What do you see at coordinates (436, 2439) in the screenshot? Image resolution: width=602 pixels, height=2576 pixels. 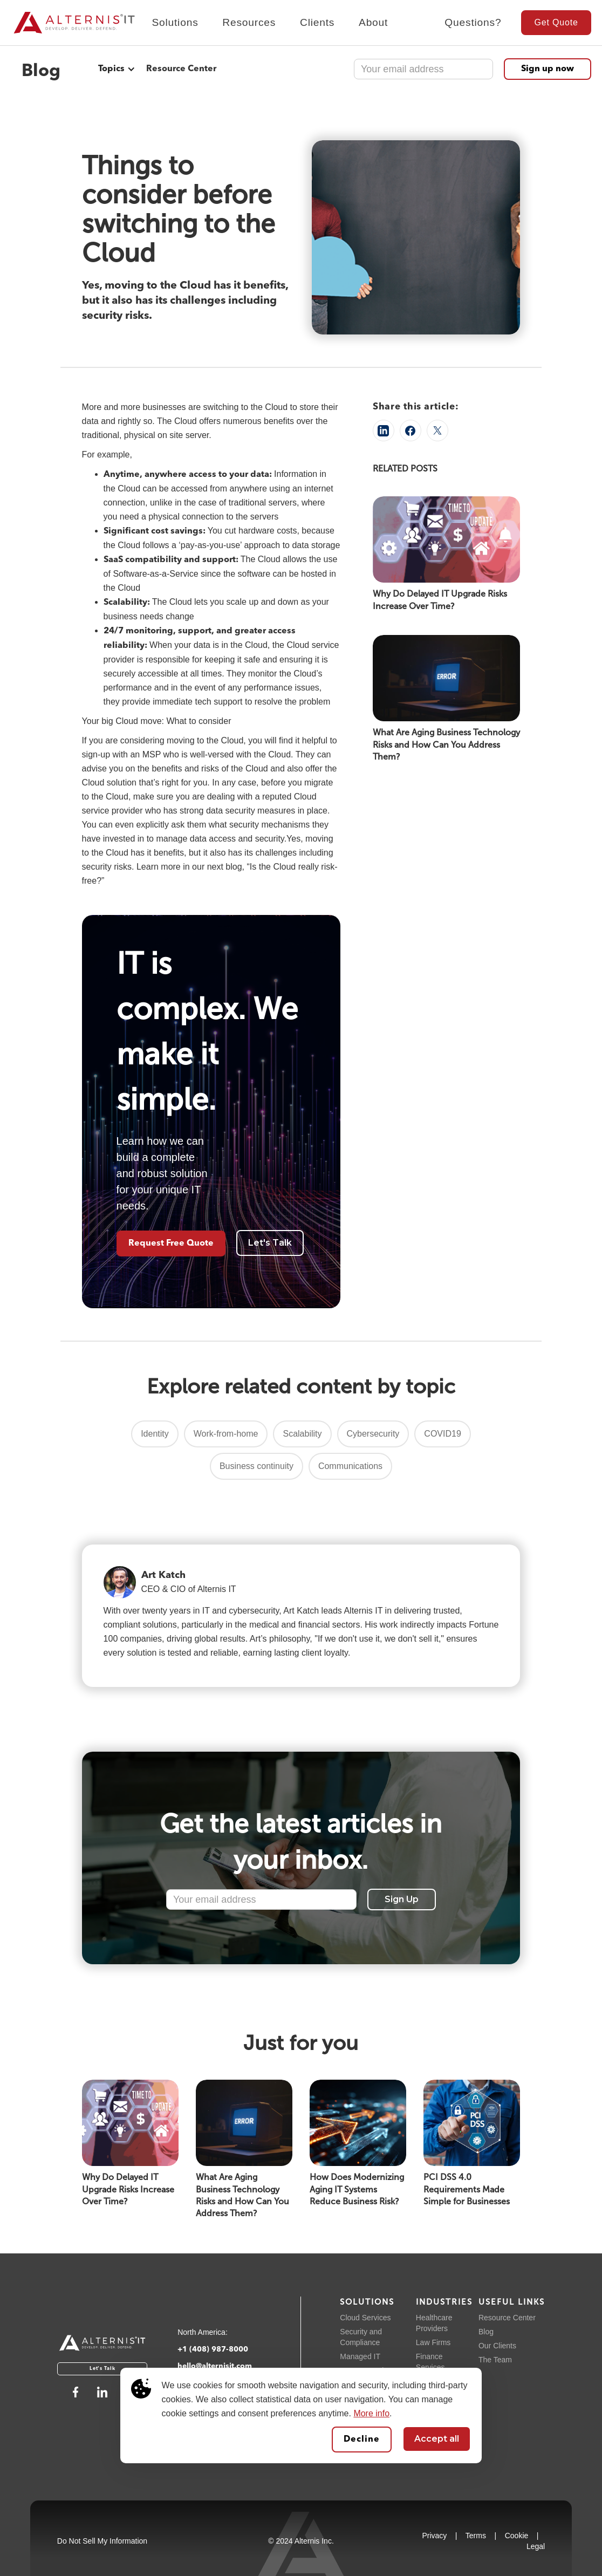 I see `Accept all` at bounding box center [436, 2439].